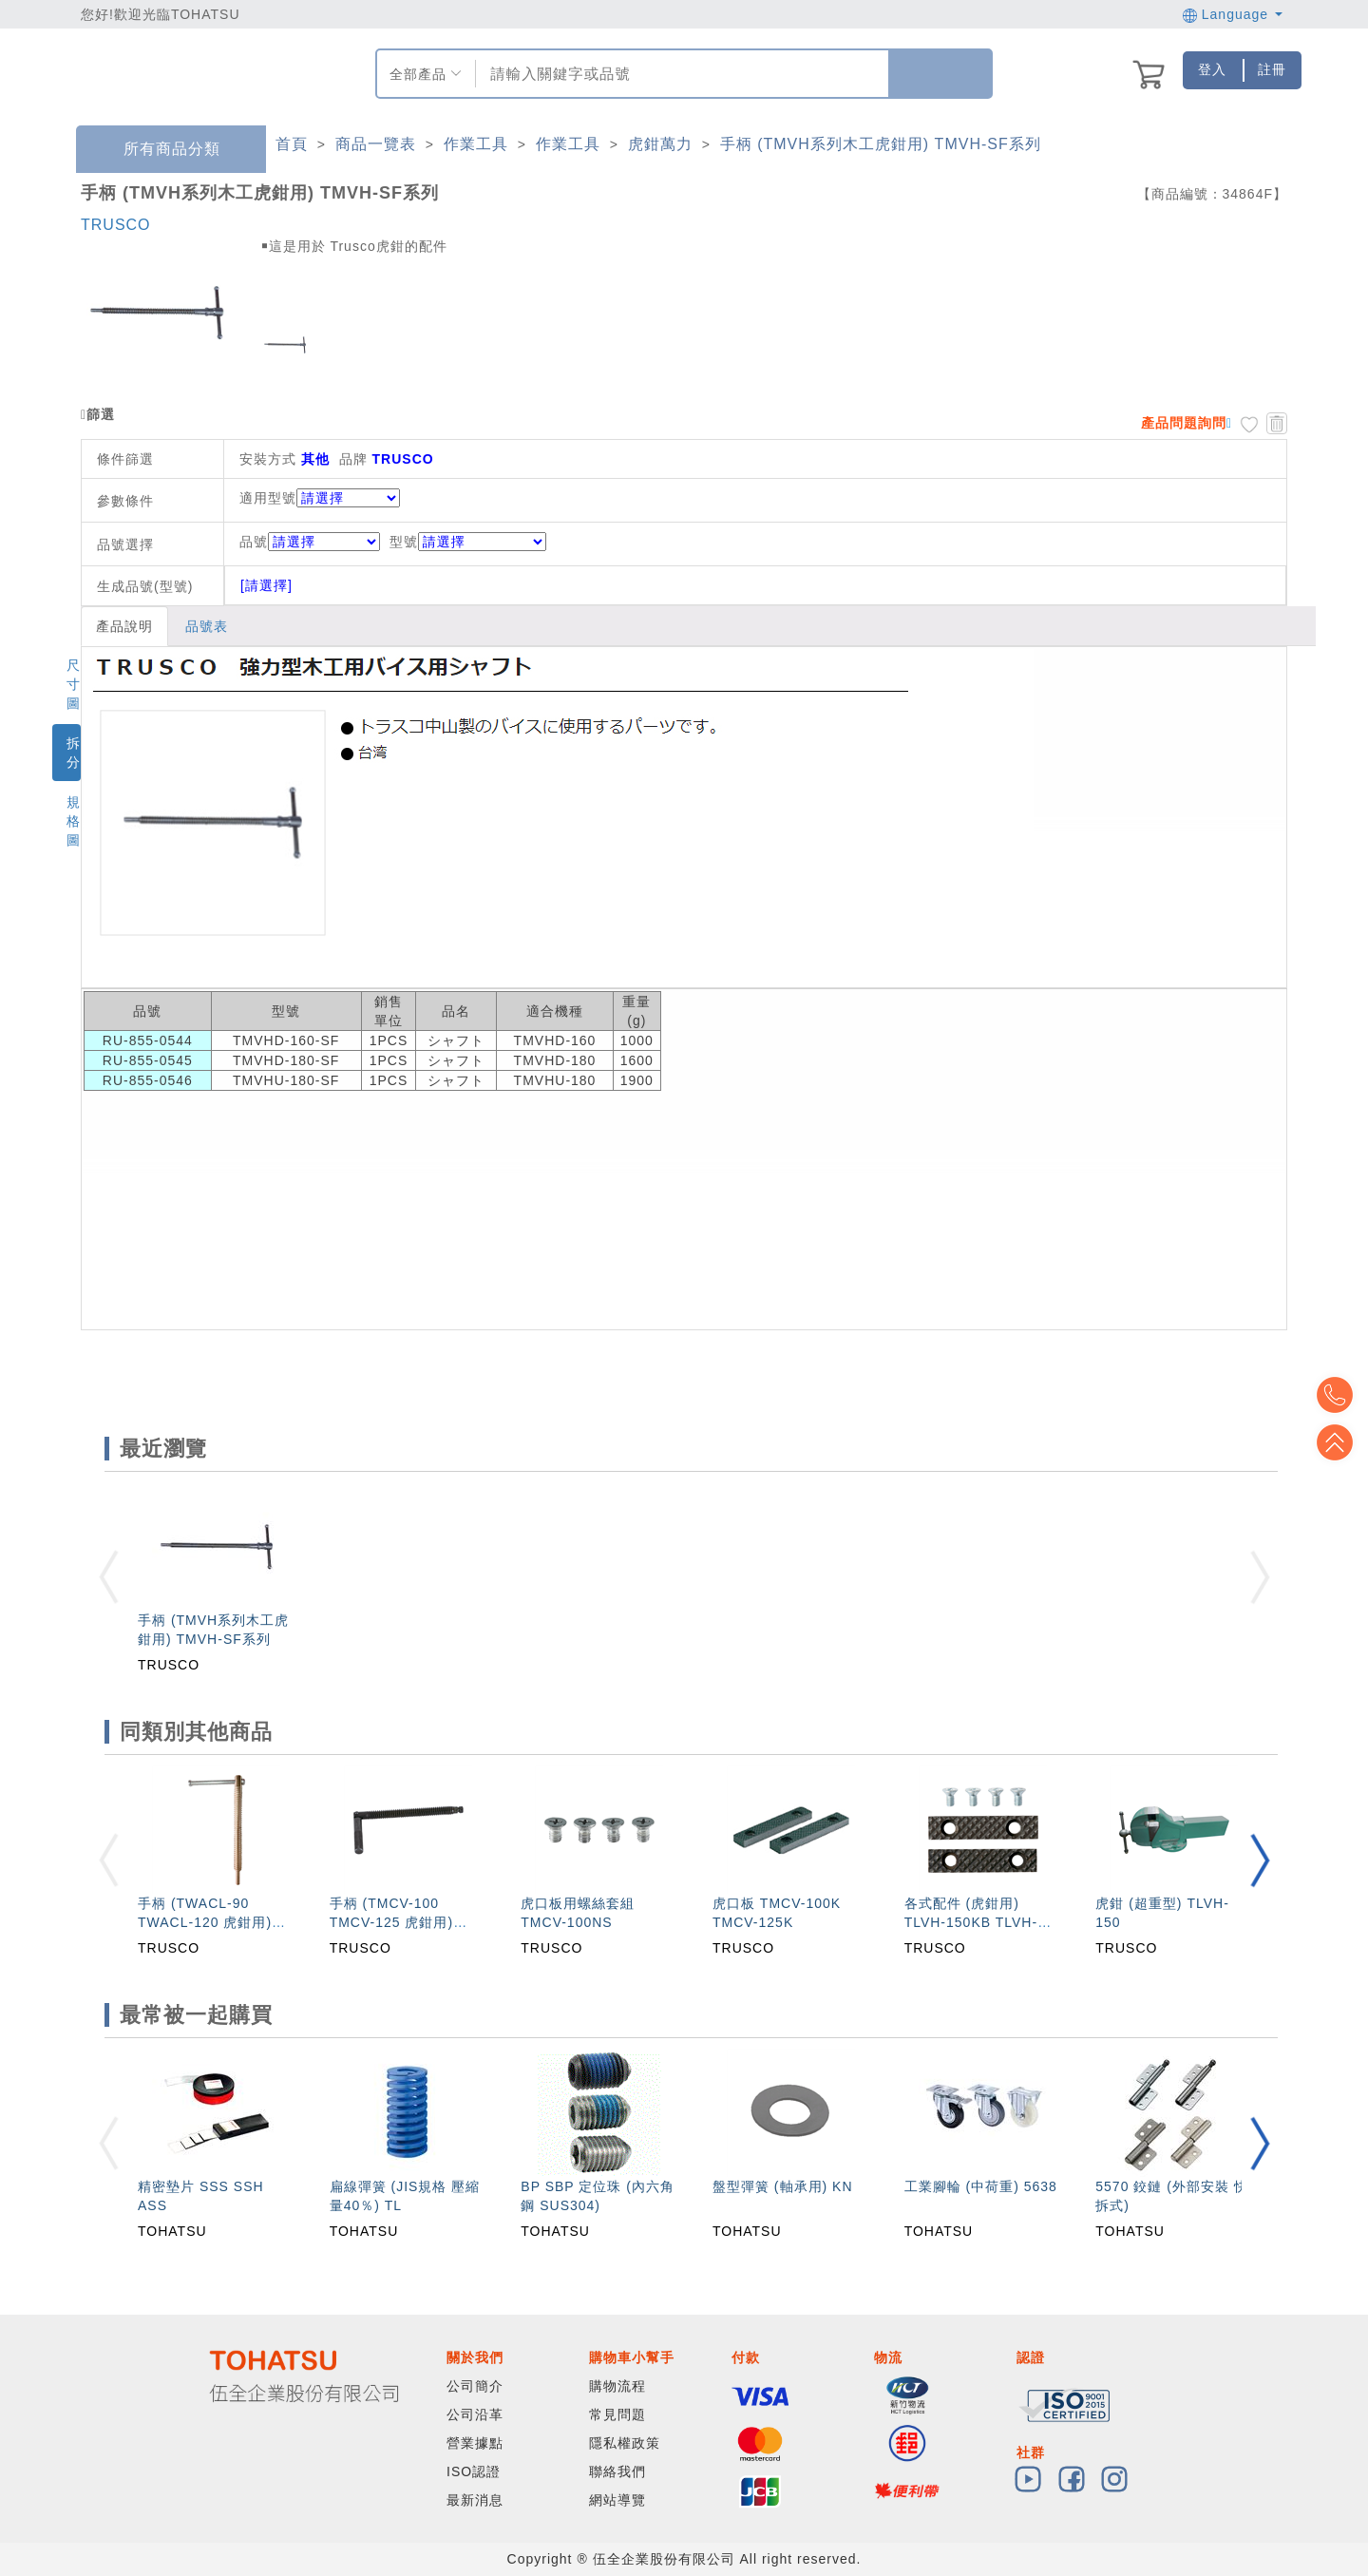 Image resolution: width=1368 pixels, height=2576 pixels. What do you see at coordinates (73, 684) in the screenshot?
I see `尺寸圖` at bounding box center [73, 684].